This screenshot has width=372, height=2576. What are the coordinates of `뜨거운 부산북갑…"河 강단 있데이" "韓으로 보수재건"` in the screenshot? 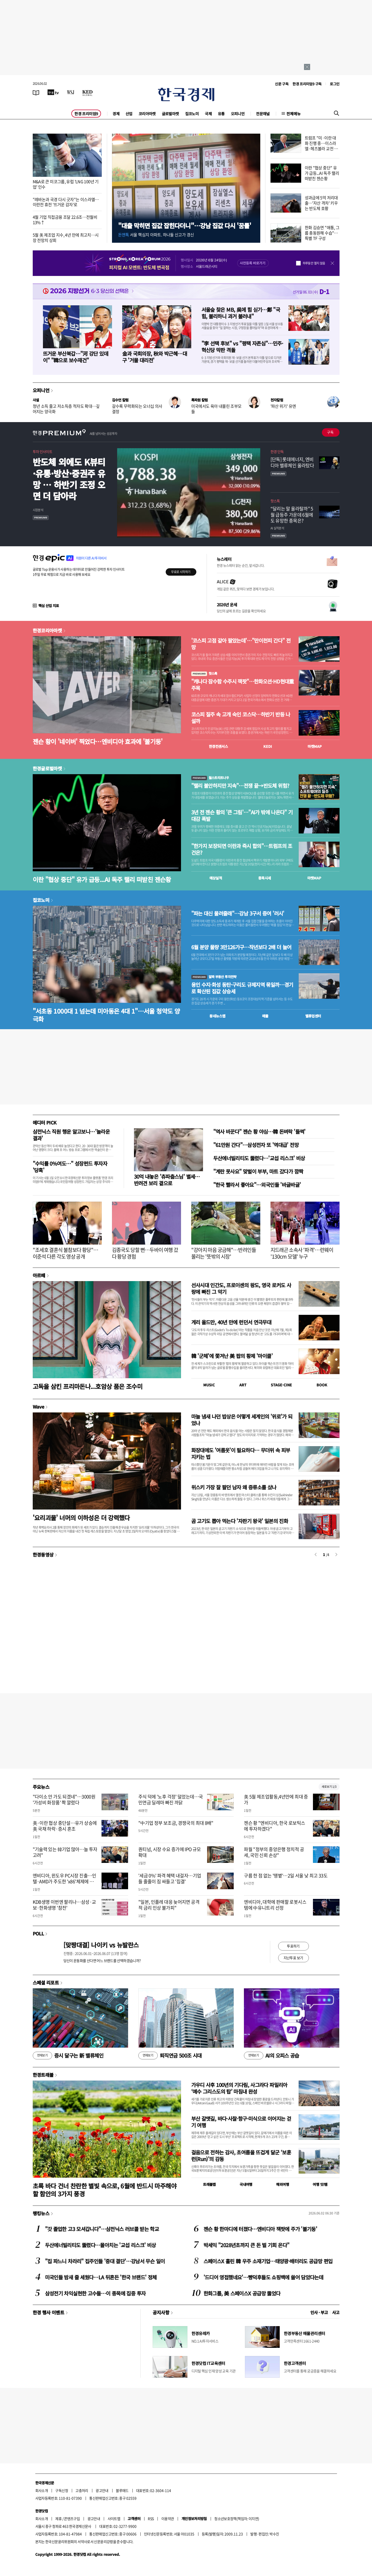 It's located at (75, 357).